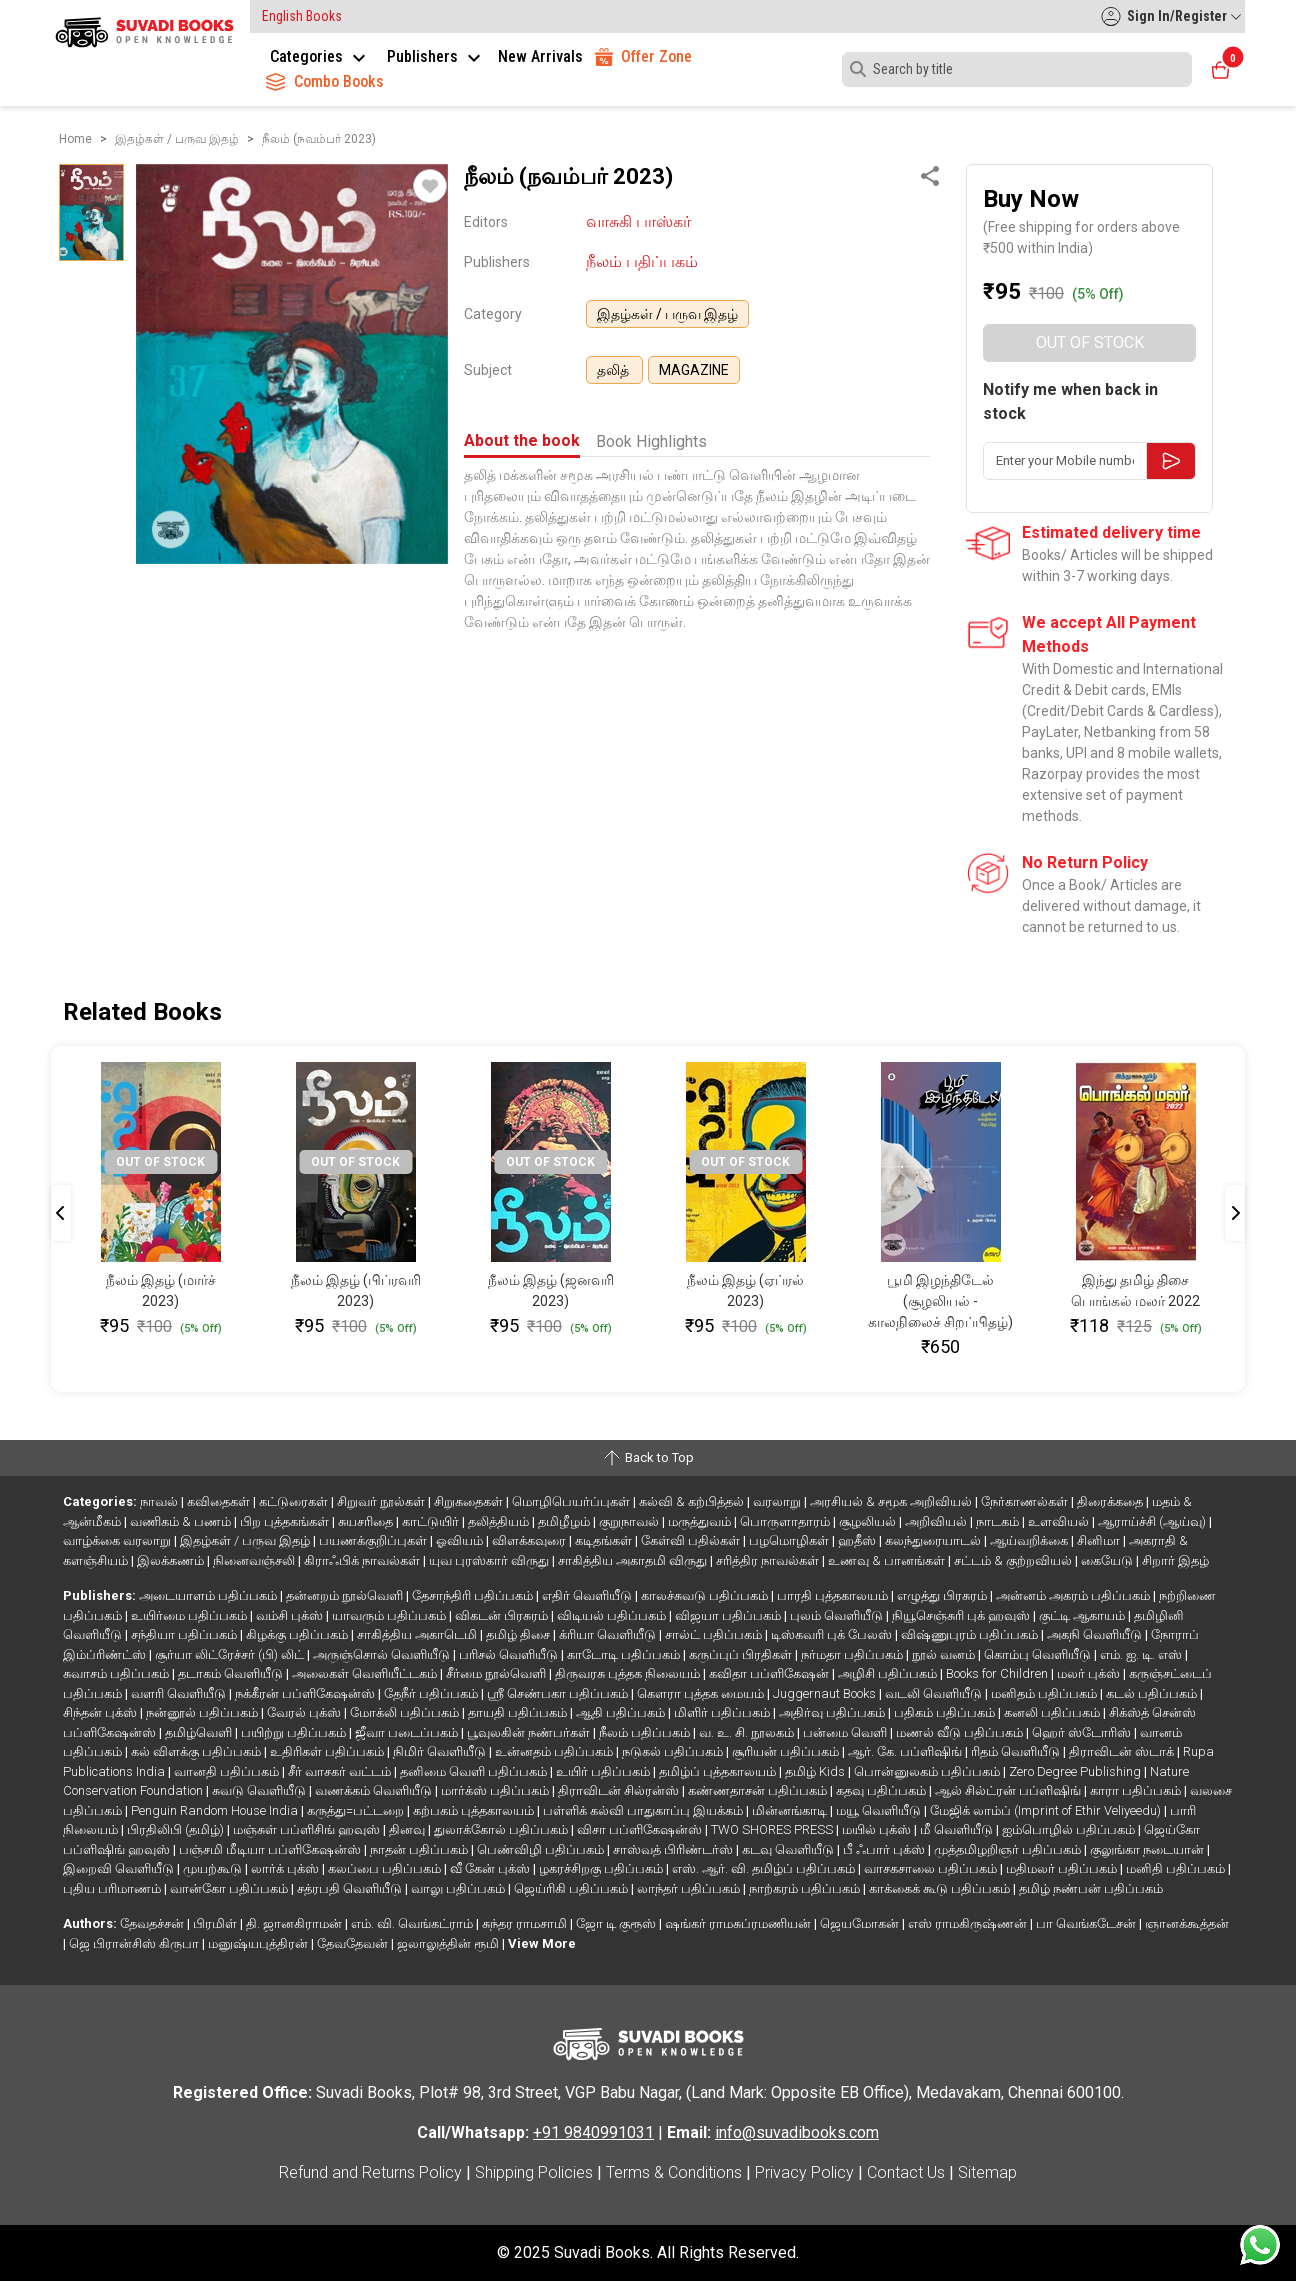  What do you see at coordinates (674, 1849) in the screenshot?
I see `சாஸ்வத் பிரிண்டர்ஸ்` at bounding box center [674, 1849].